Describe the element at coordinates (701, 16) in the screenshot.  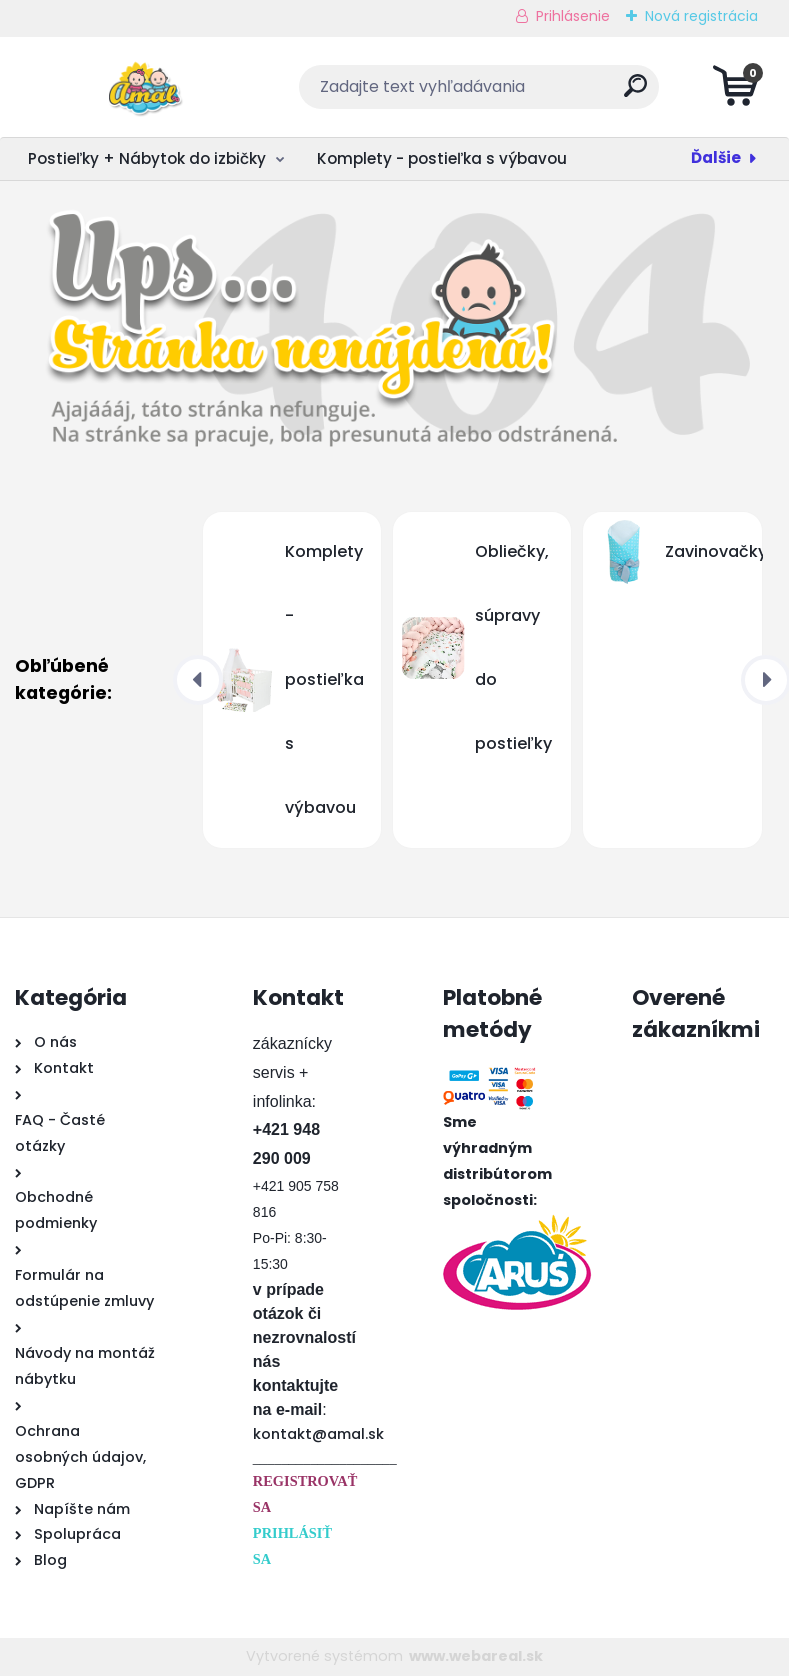
I see `Nová registrácia` at that location.